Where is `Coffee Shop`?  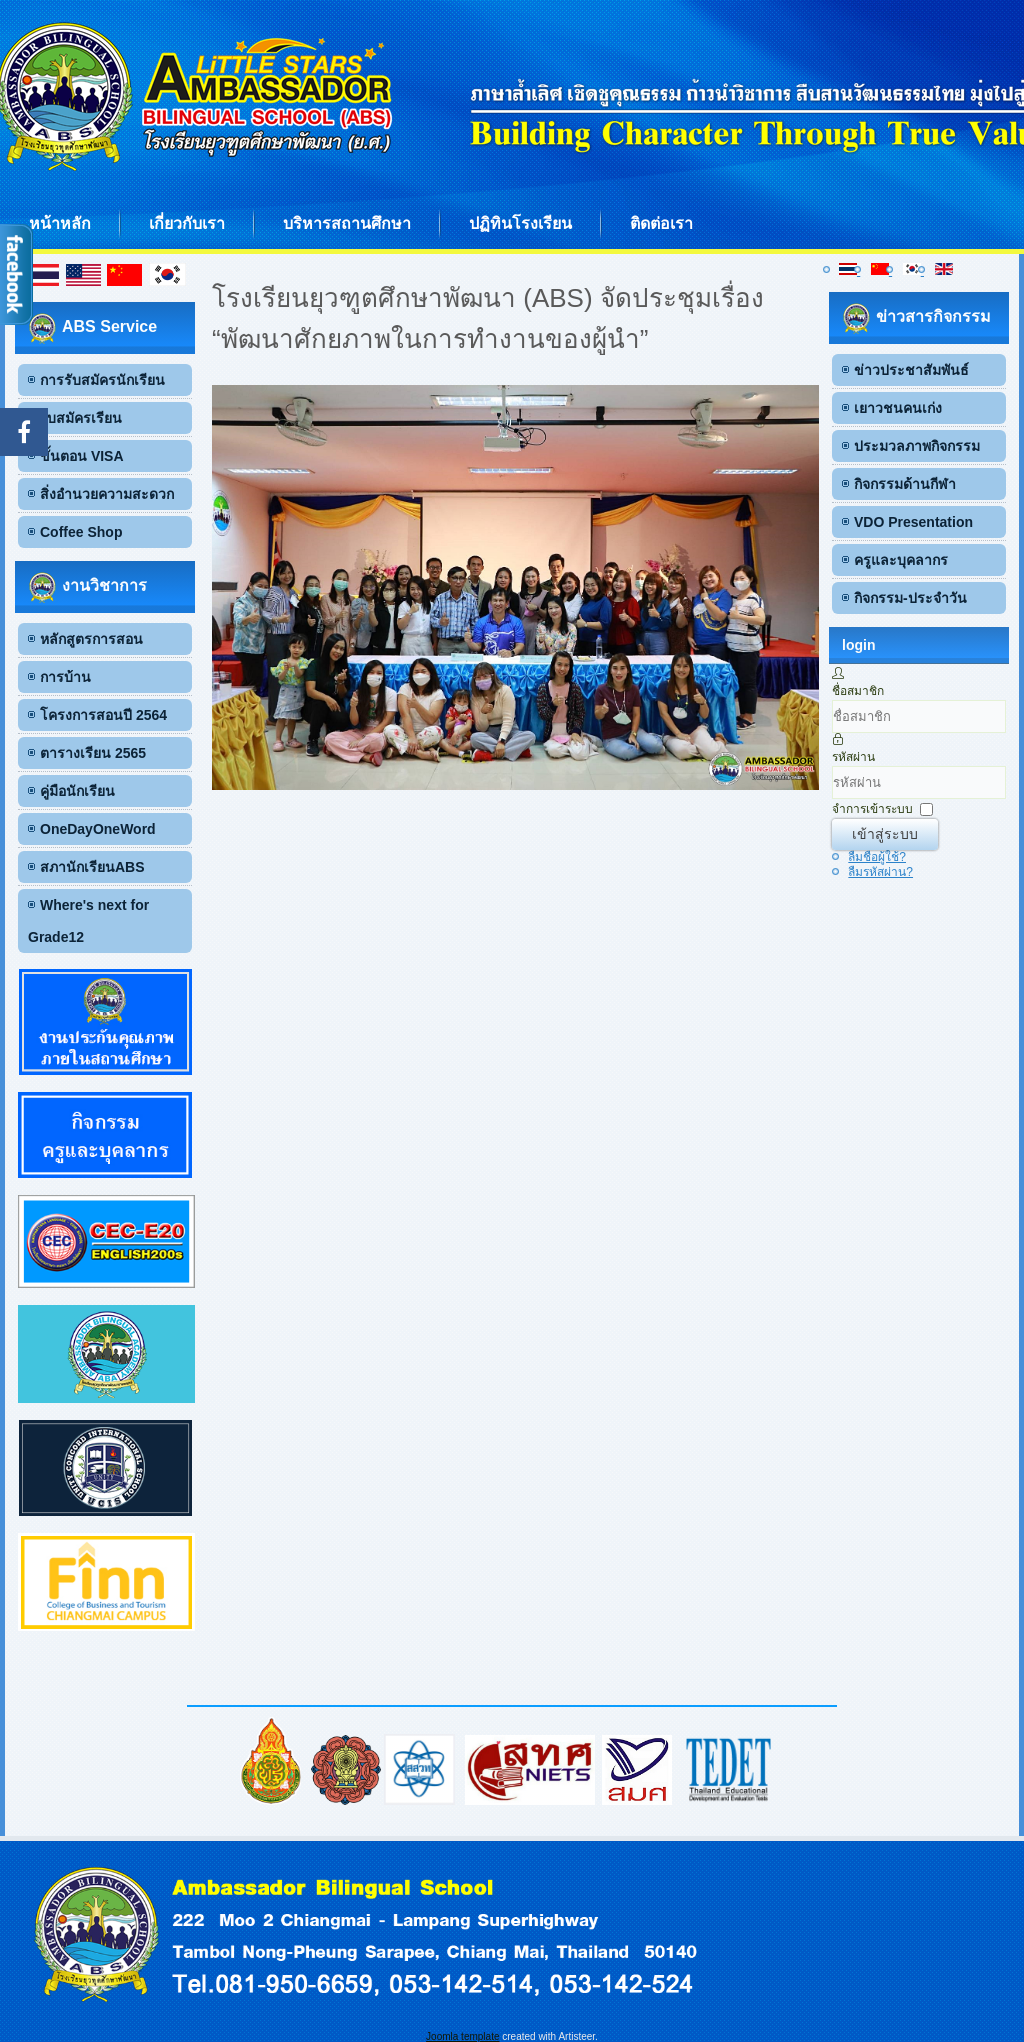
Coffee Shop is located at coordinates (81, 532).